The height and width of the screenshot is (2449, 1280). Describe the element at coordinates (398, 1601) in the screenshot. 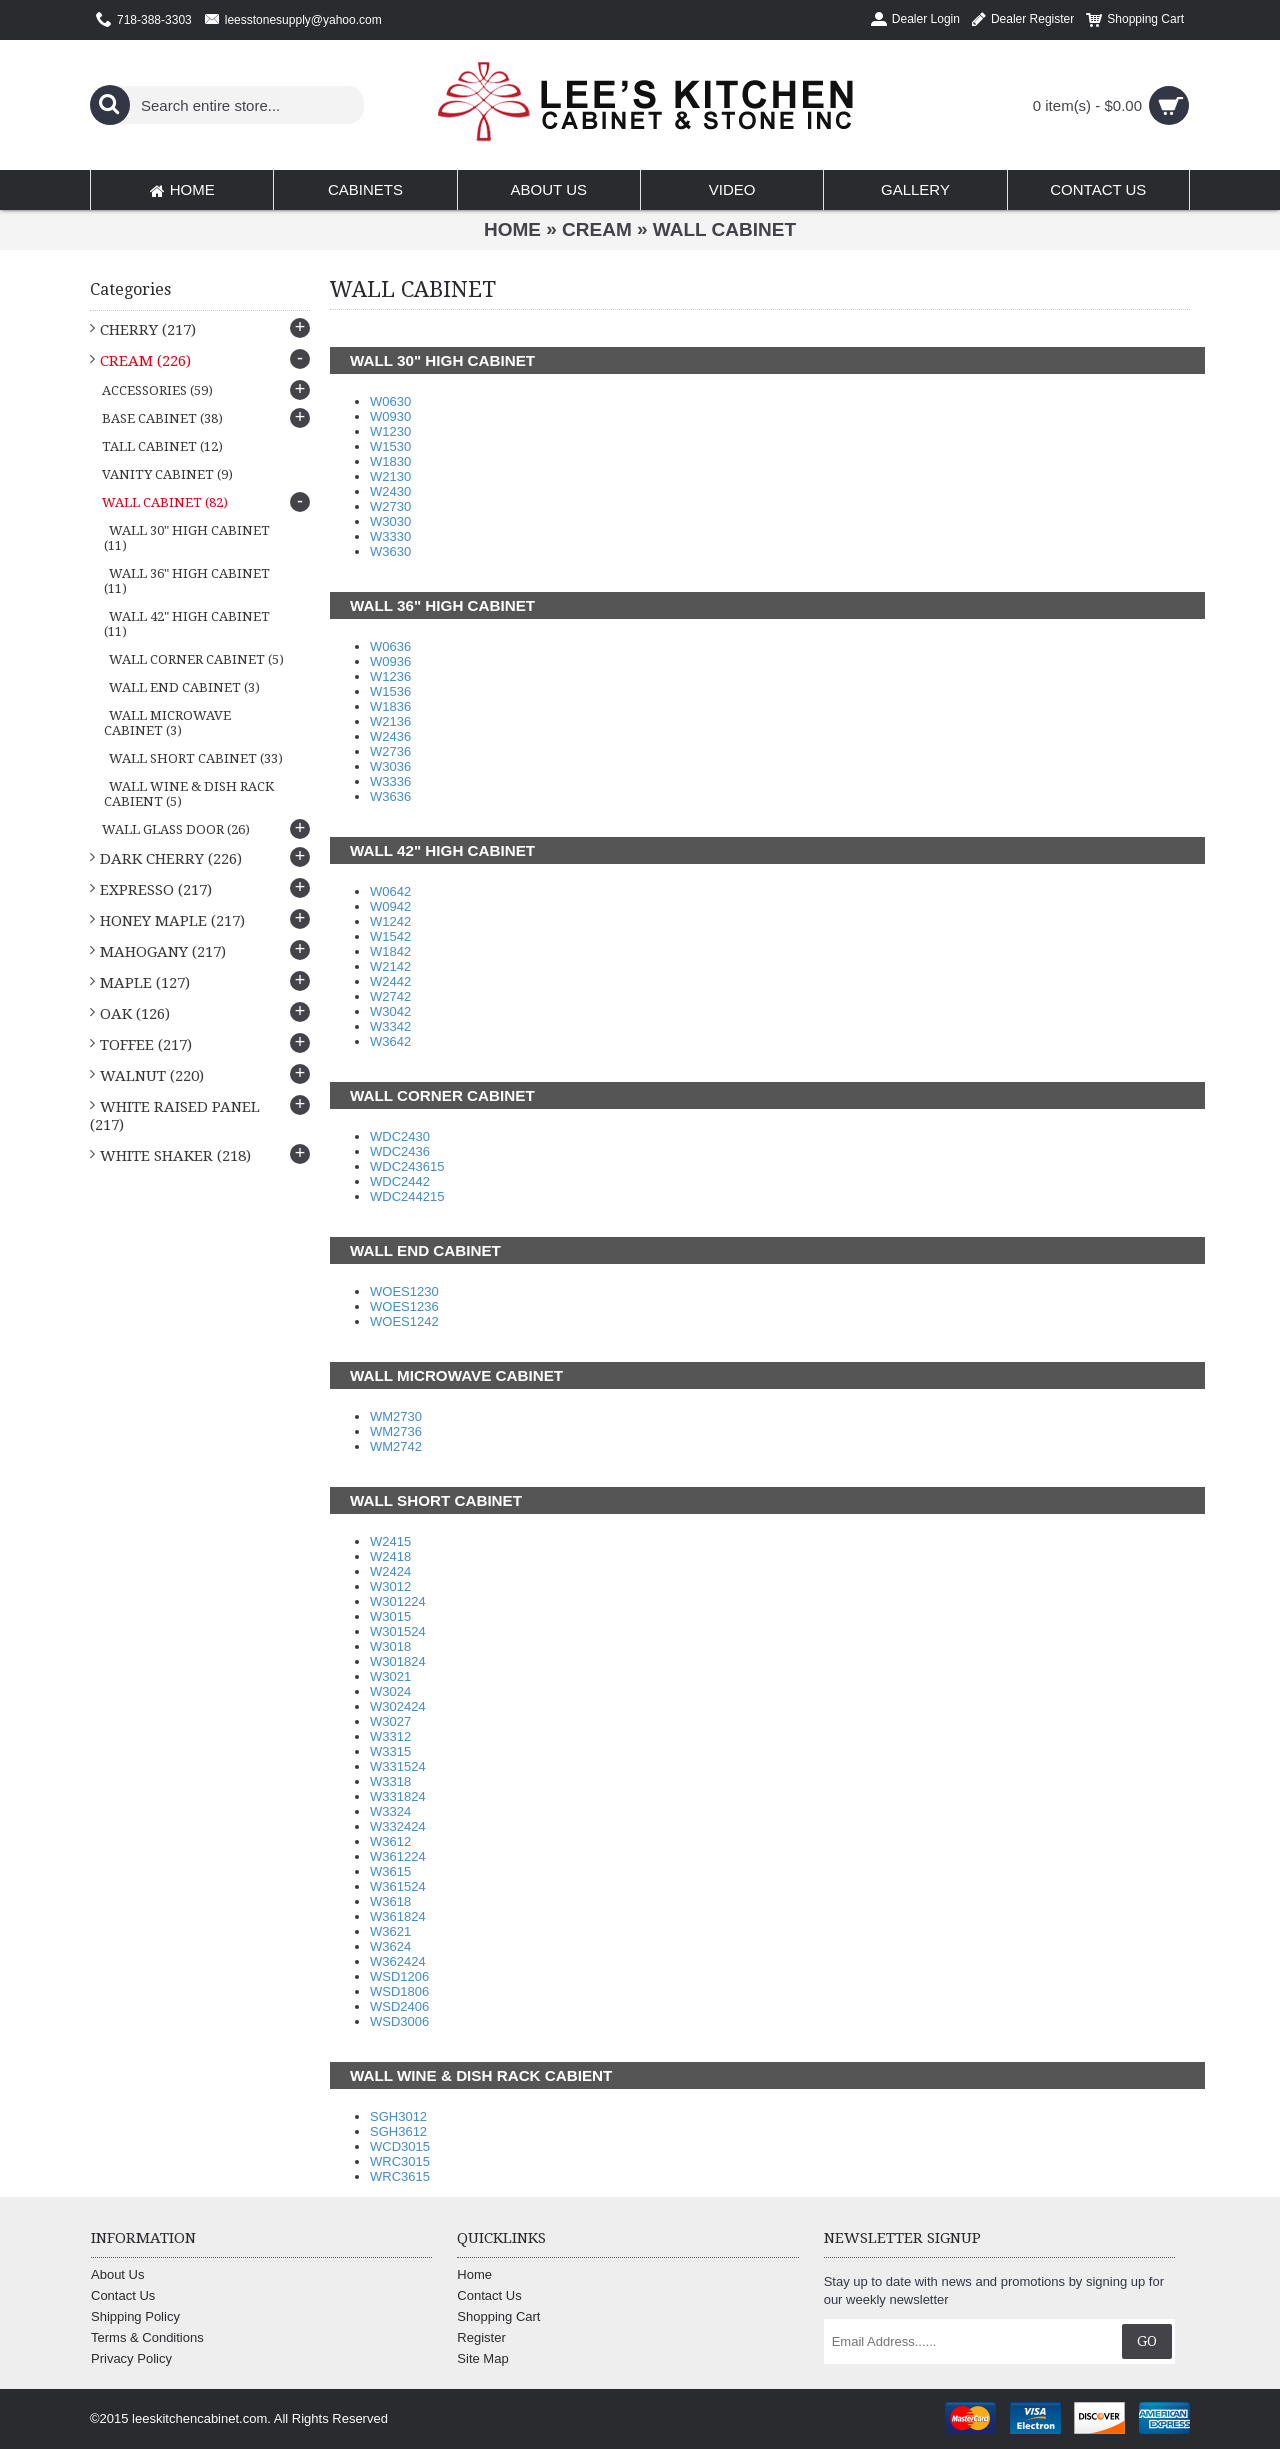

I see `W301224` at that location.